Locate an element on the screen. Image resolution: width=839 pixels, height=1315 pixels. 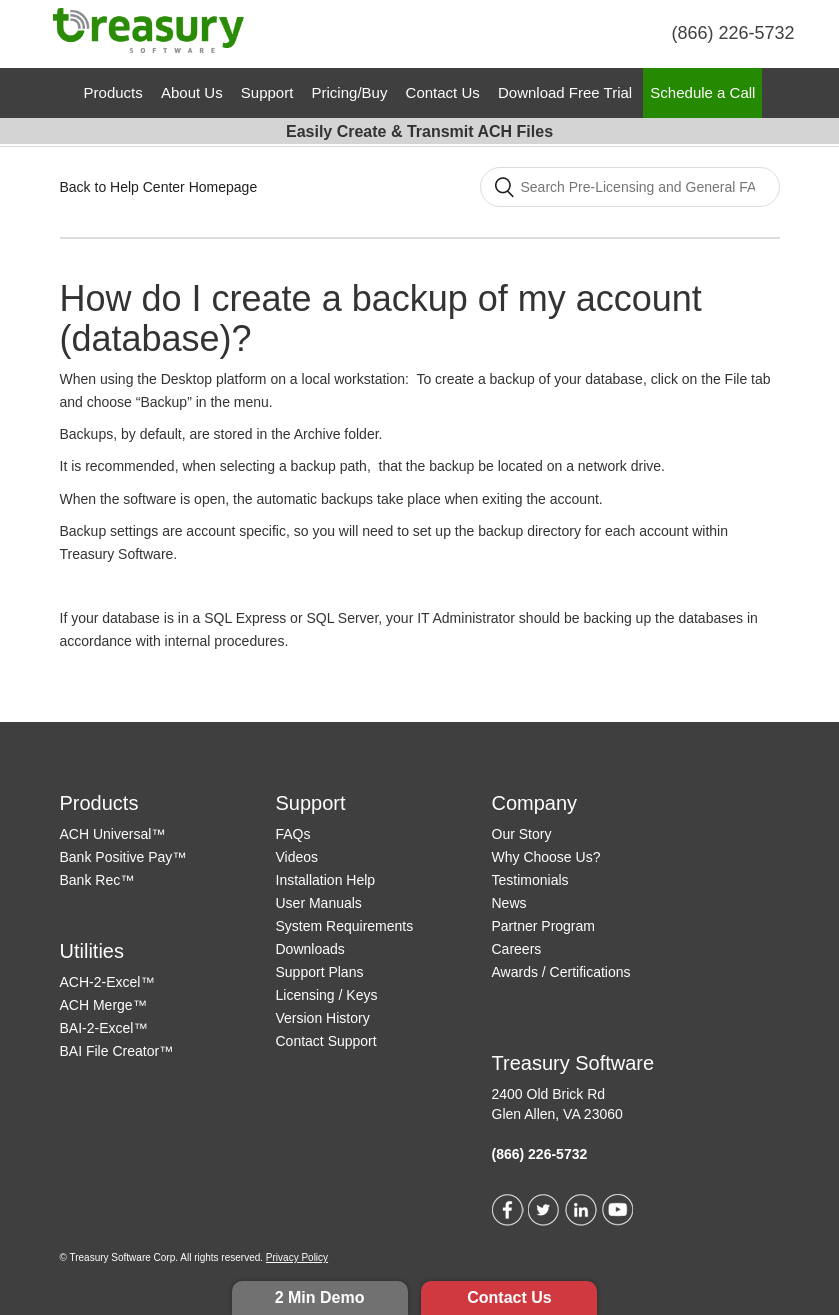
Contact Support is located at coordinates (326, 1041).